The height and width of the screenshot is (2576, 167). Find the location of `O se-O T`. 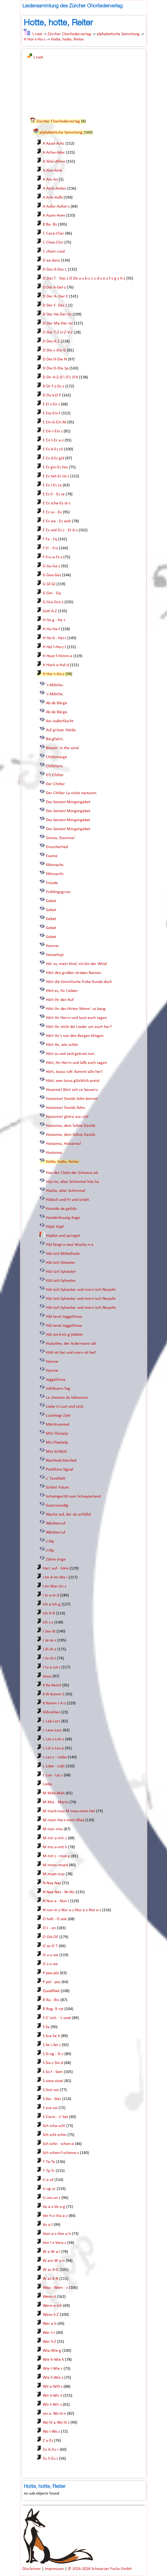

O se-O T is located at coordinates (50, 1946).